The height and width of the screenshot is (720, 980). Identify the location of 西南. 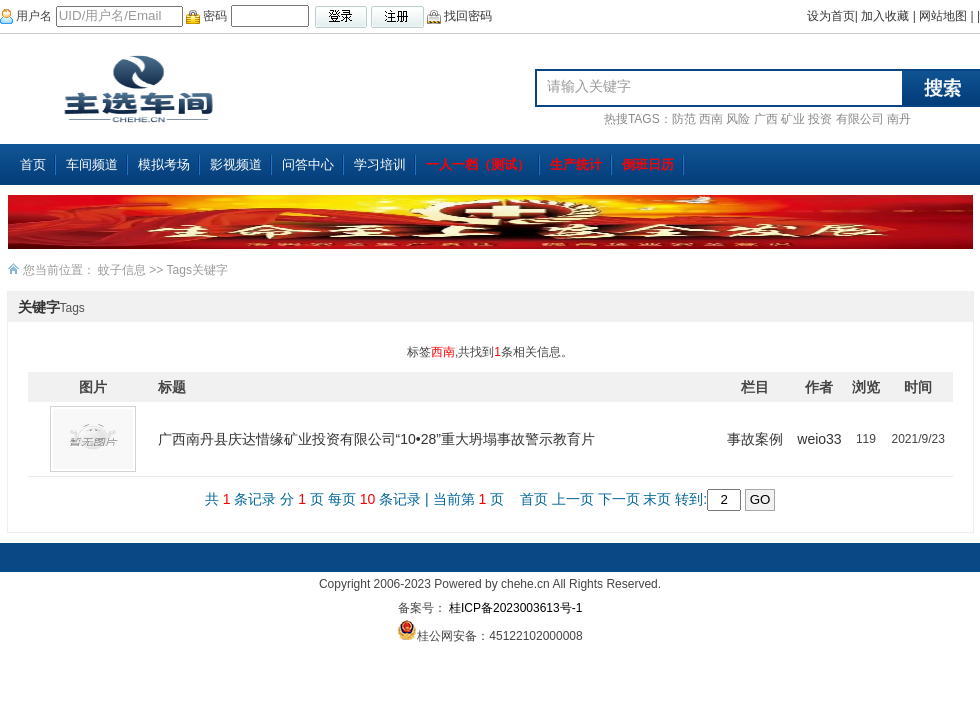
(711, 119).